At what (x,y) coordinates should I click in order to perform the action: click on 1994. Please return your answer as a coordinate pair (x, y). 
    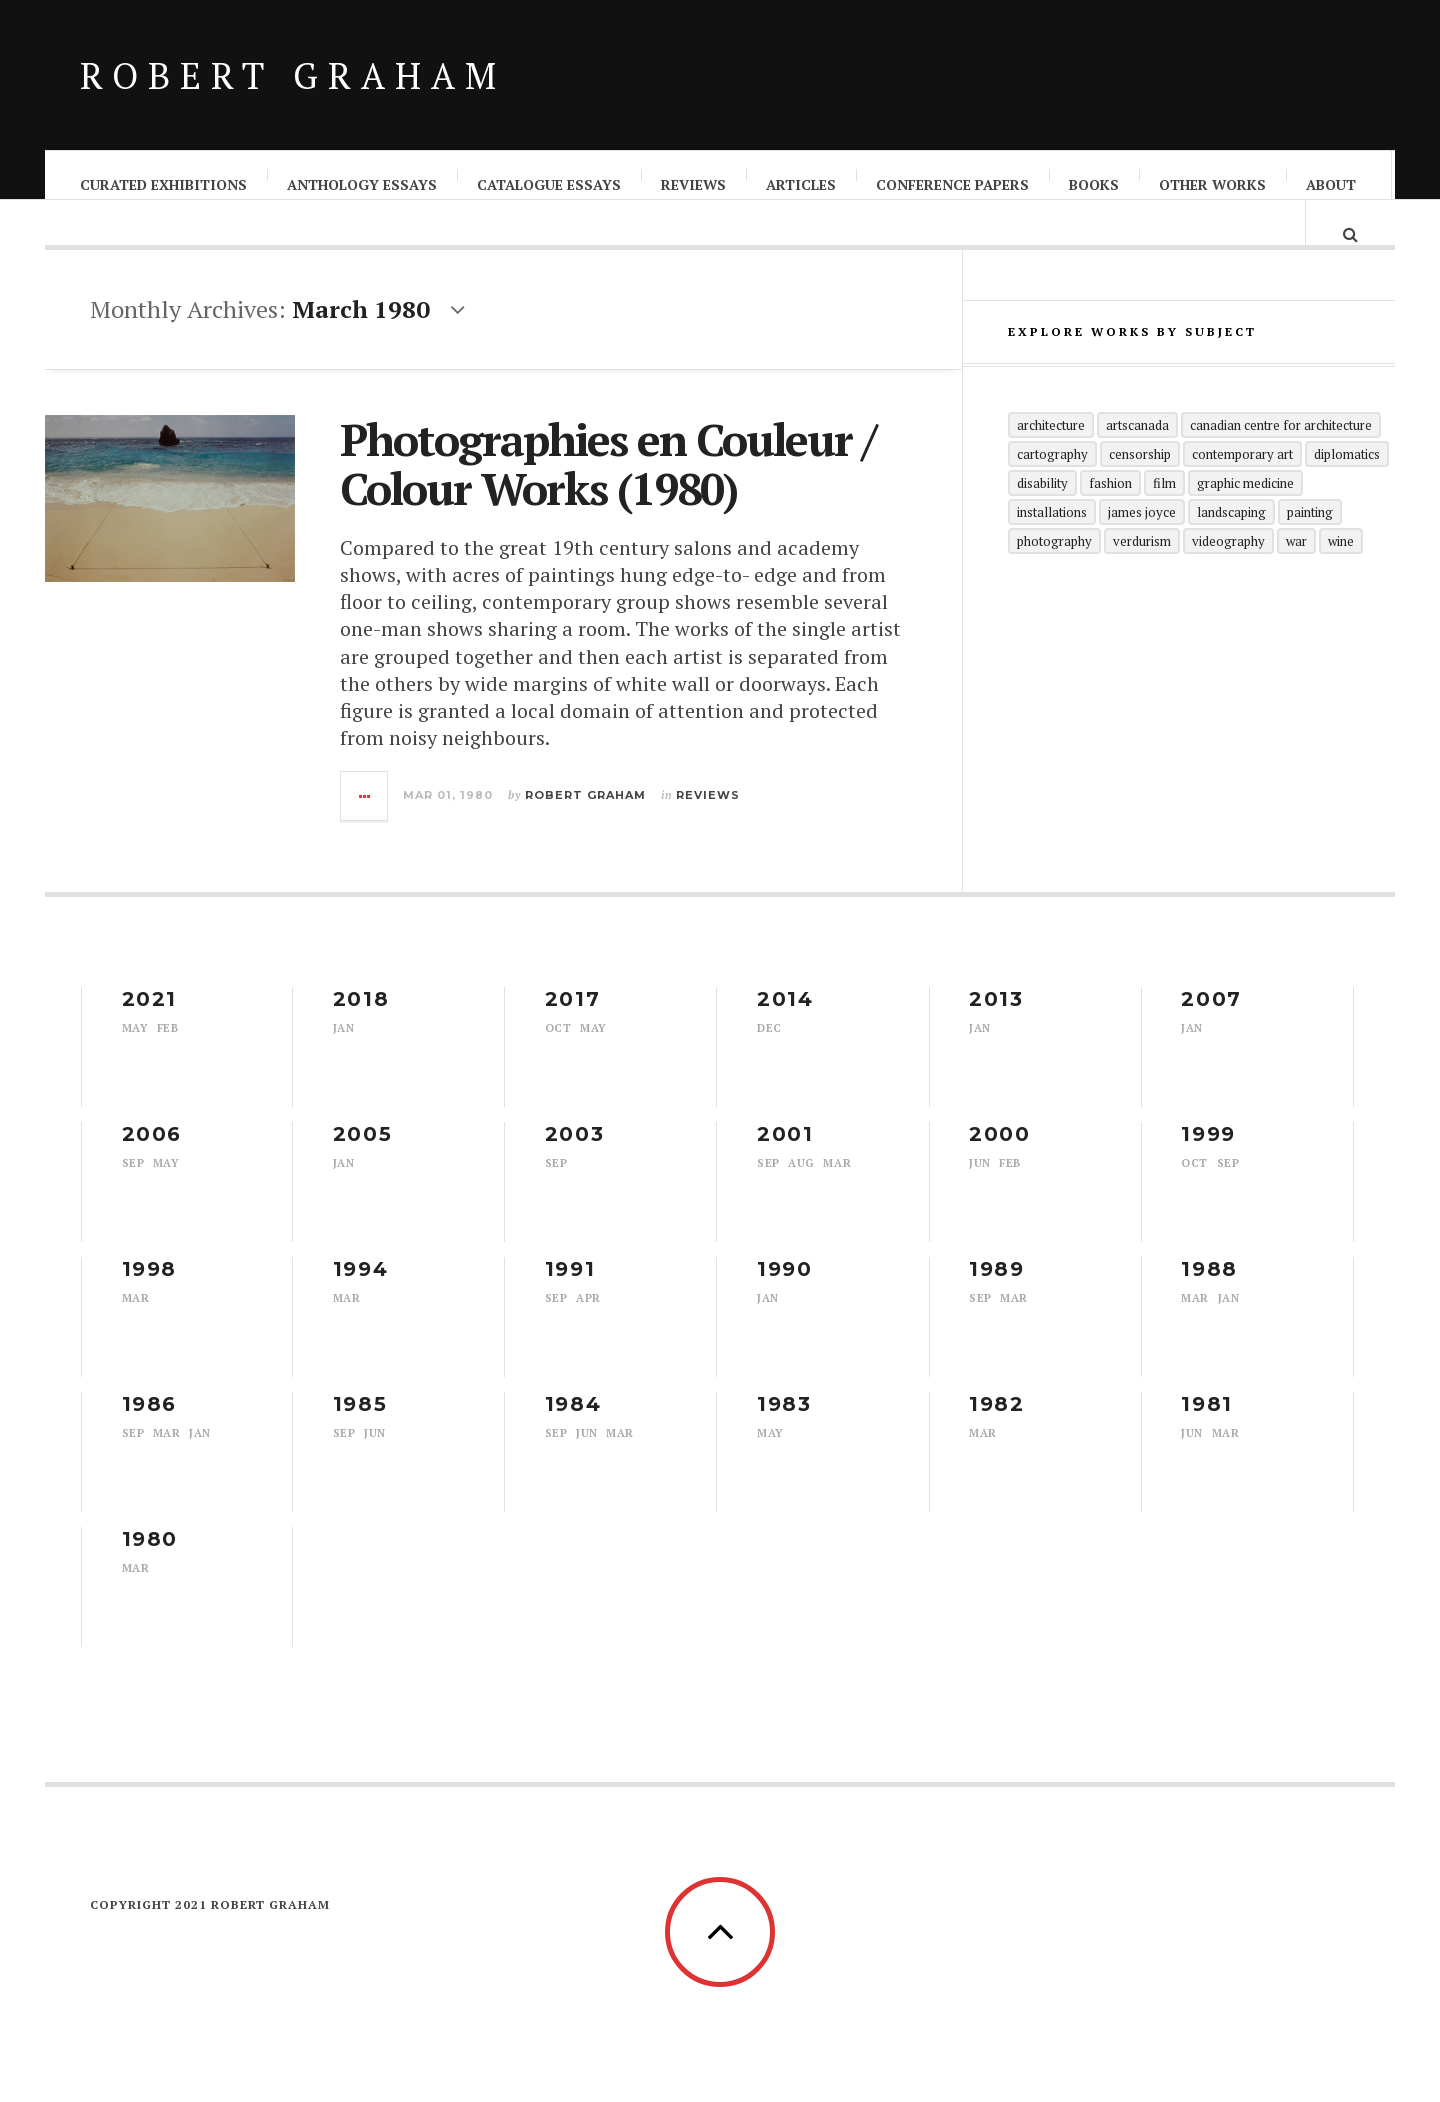
    Looking at the image, I should click on (360, 1289).